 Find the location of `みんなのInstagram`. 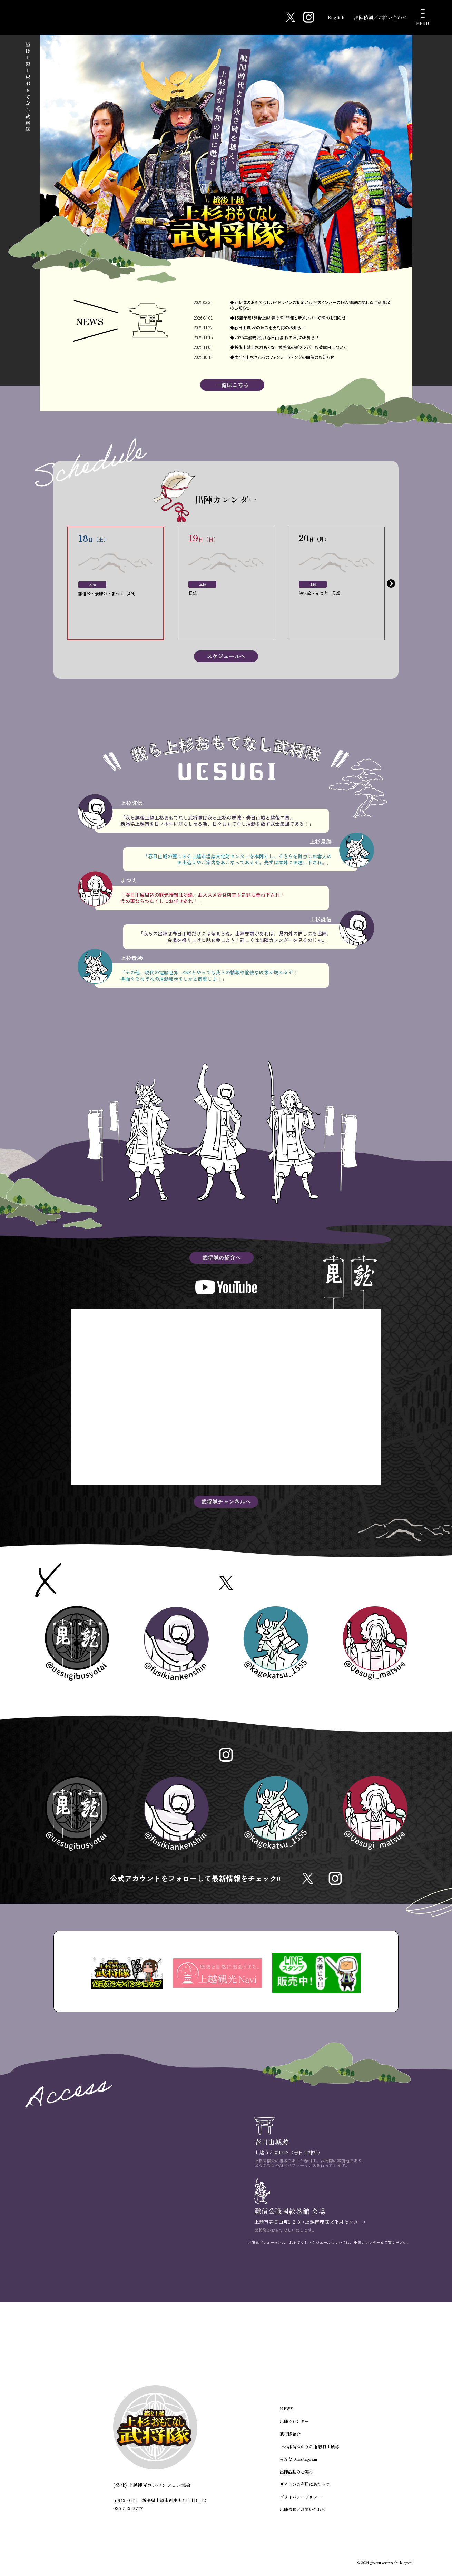

みんなのInstagram is located at coordinates (298, 2466).